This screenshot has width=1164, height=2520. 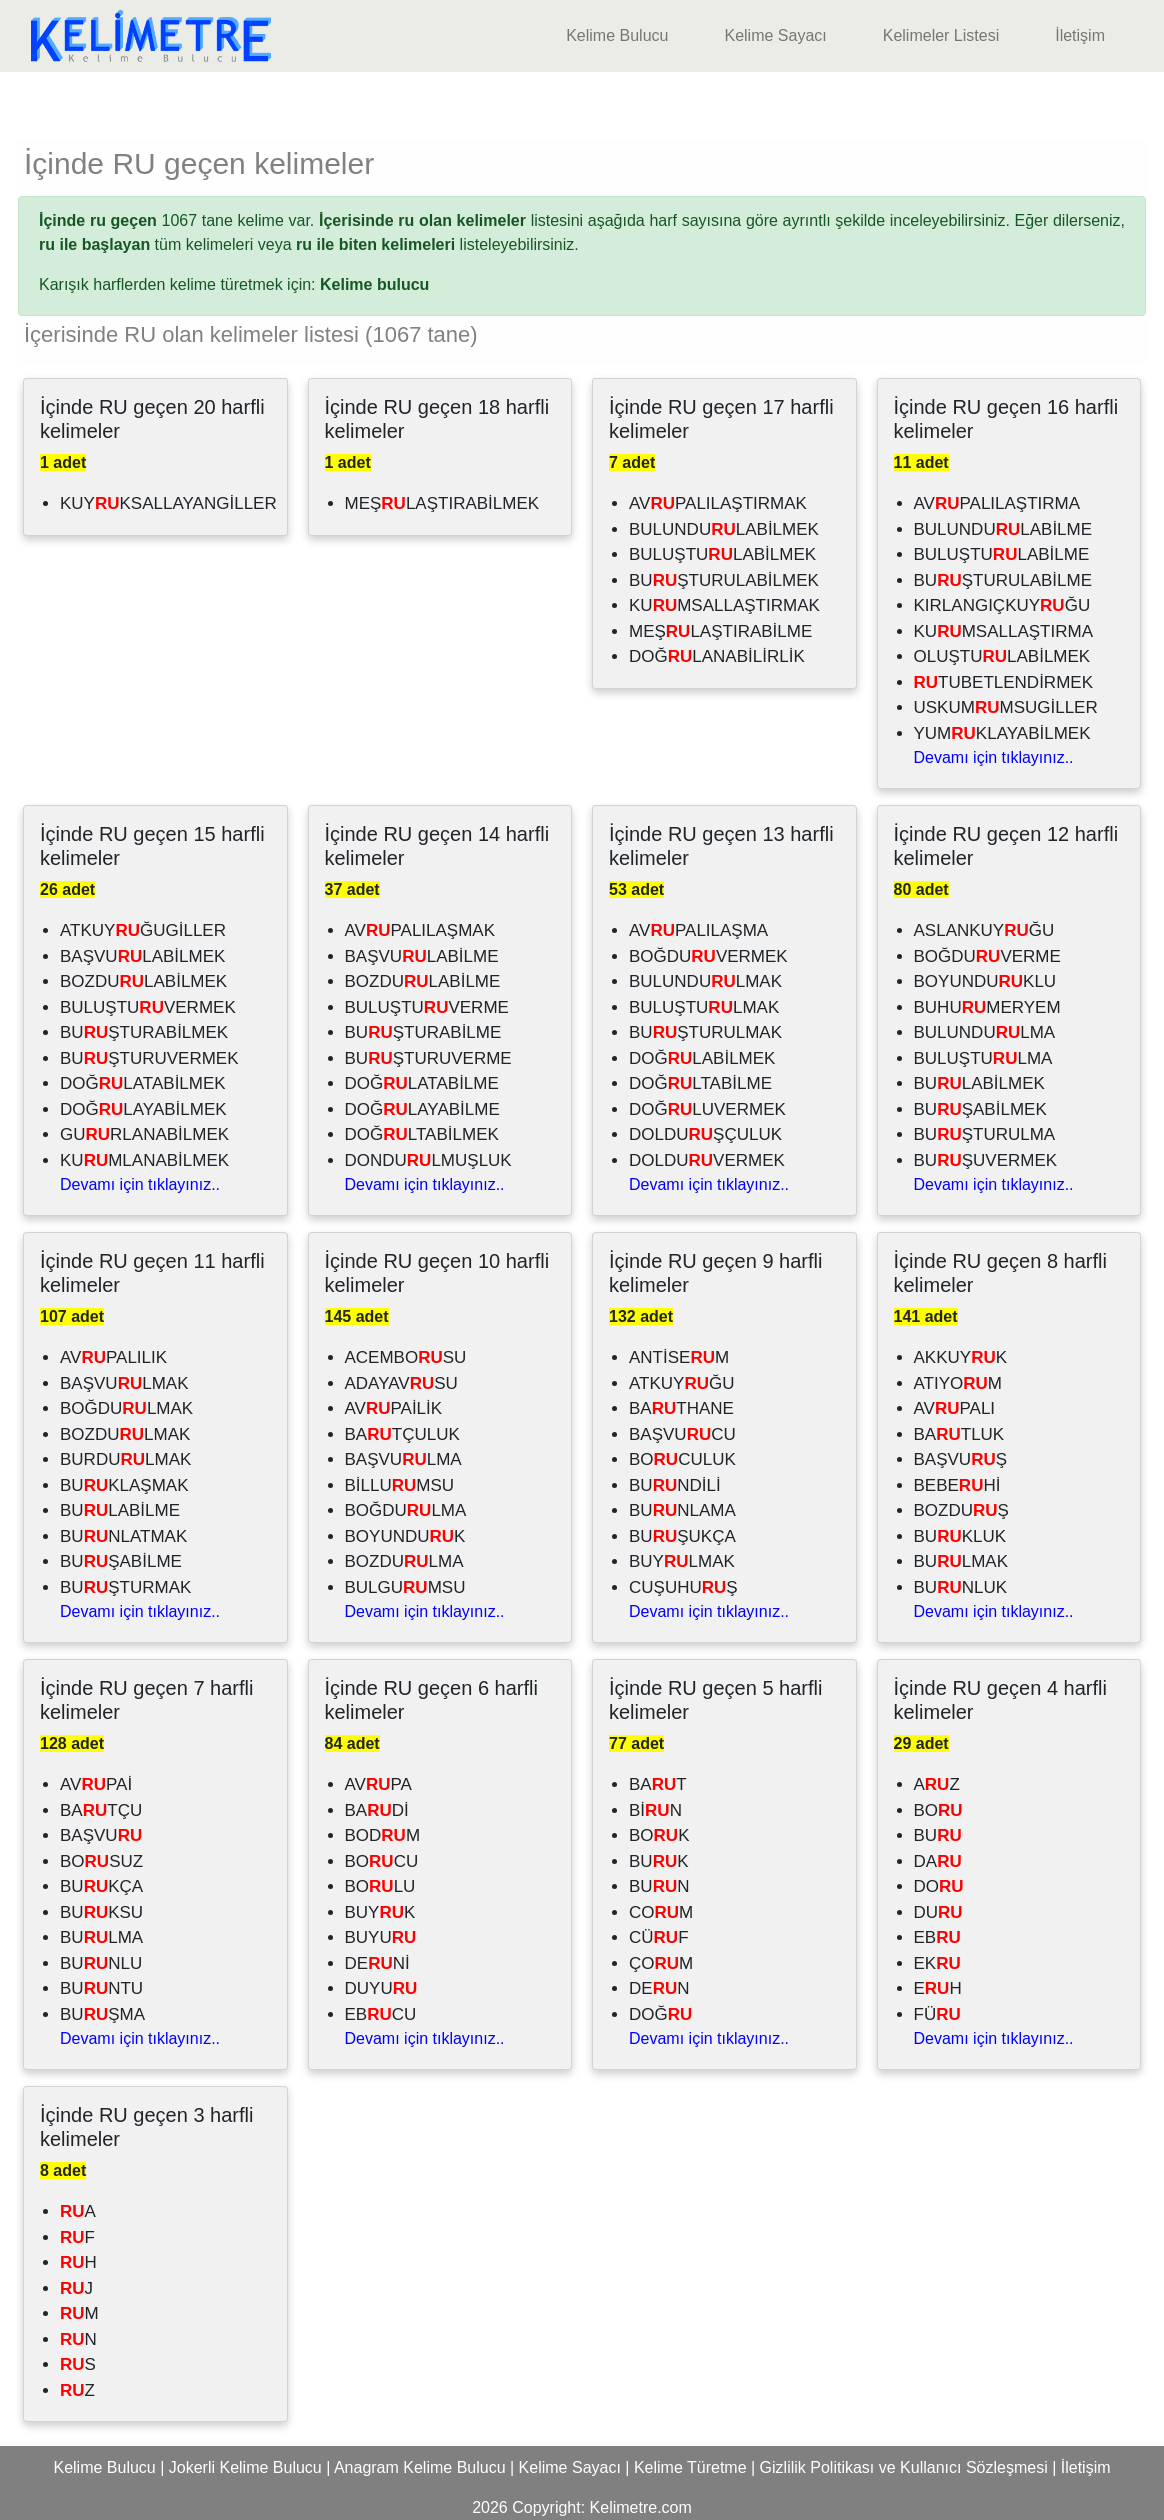 I want to click on DOĞLAYABİLMEK, so click(x=143, y=1109).